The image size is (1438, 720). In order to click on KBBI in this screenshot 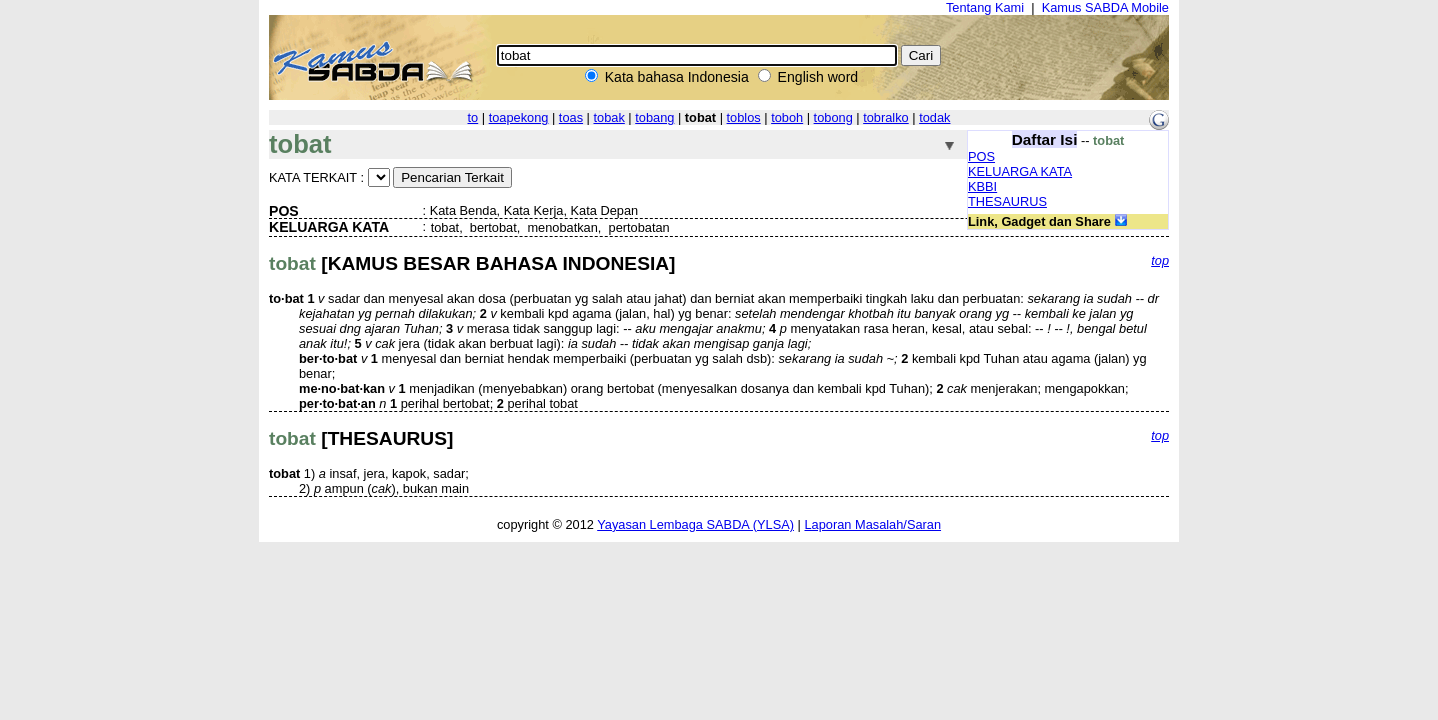, I will do `click(982, 186)`.